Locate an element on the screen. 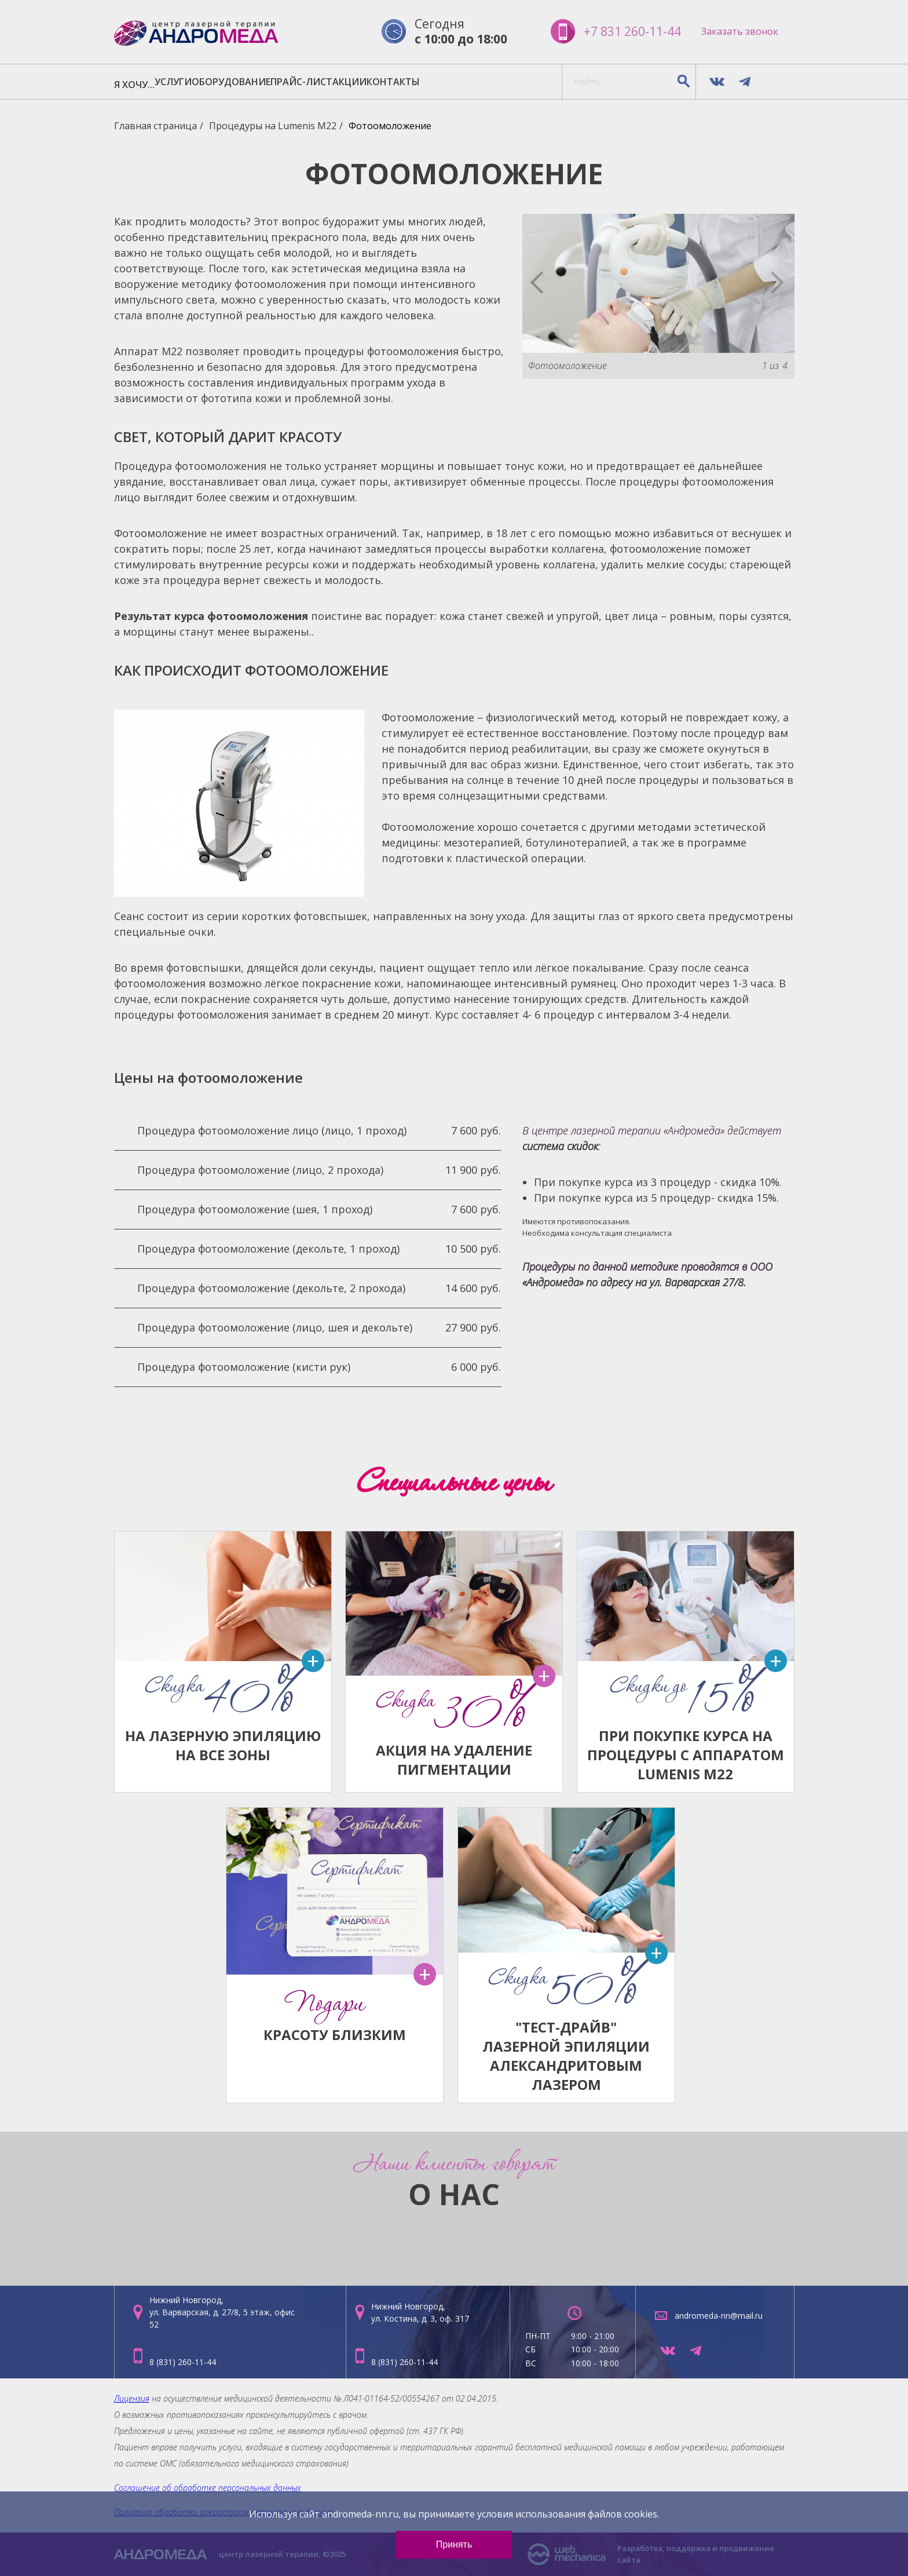 The width and height of the screenshot is (908, 2576). Принять is located at coordinates (454, 2544).